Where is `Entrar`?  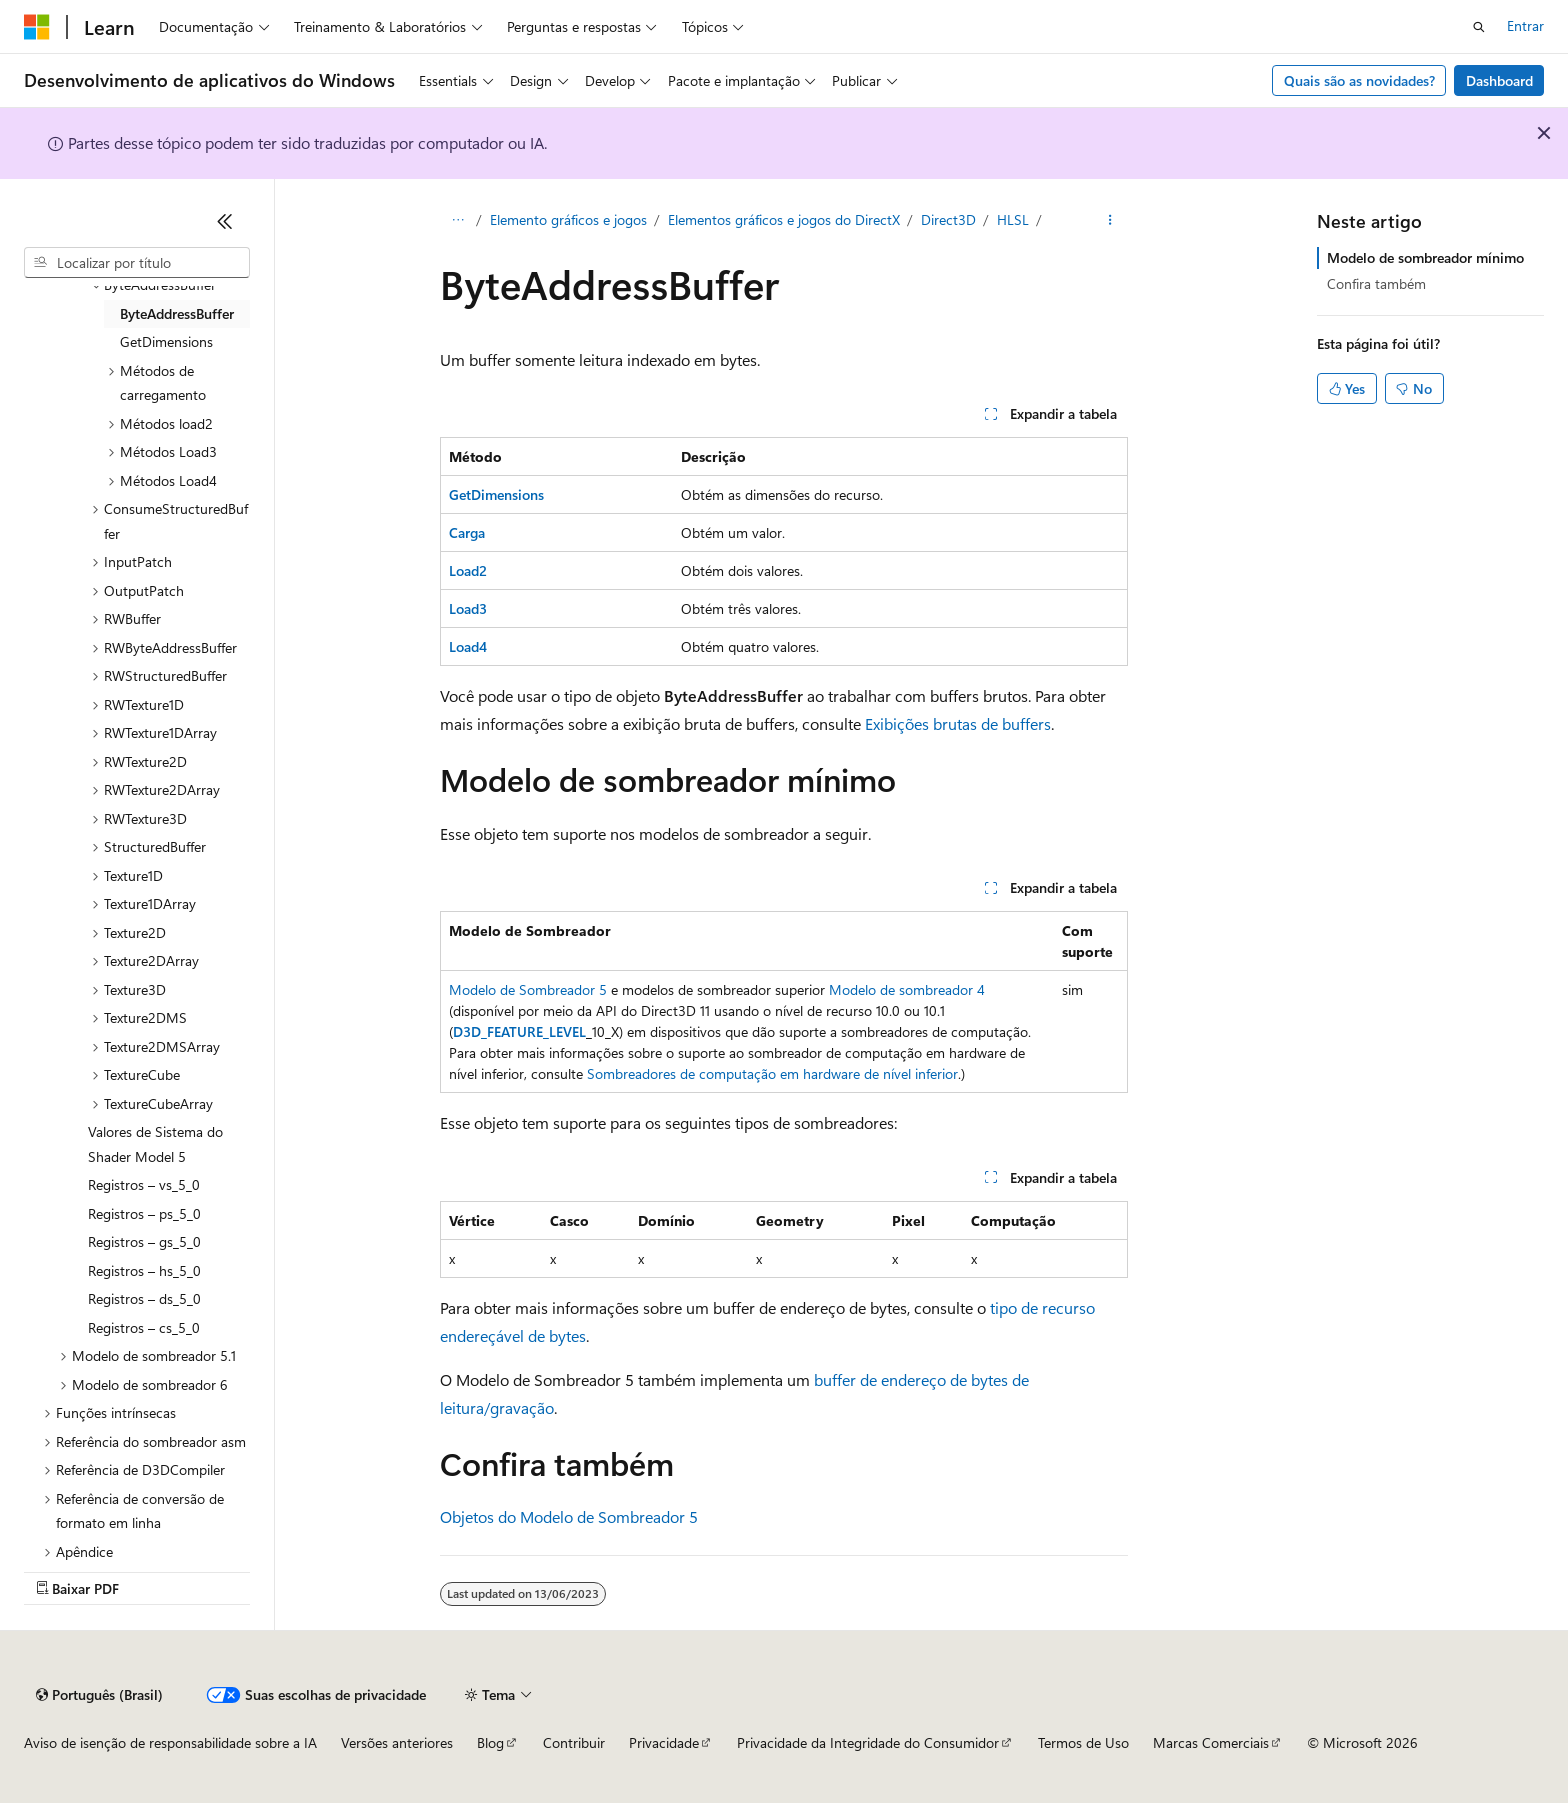 Entrar is located at coordinates (1525, 25).